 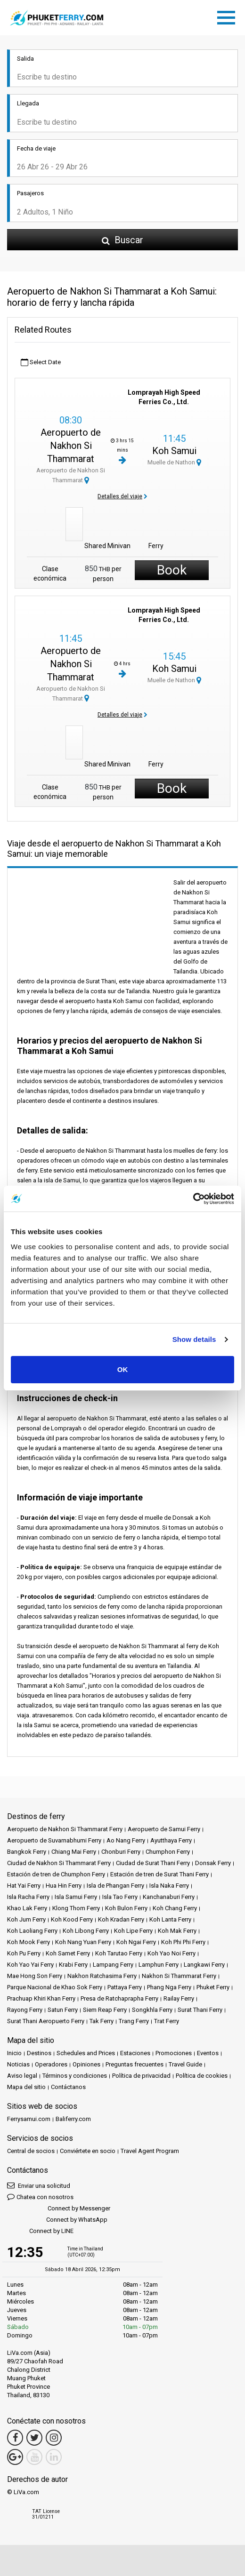 What do you see at coordinates (120, 1896) in the screenshot?
I see `Isla Tao Ferry` at bounding box center [120, 1896].